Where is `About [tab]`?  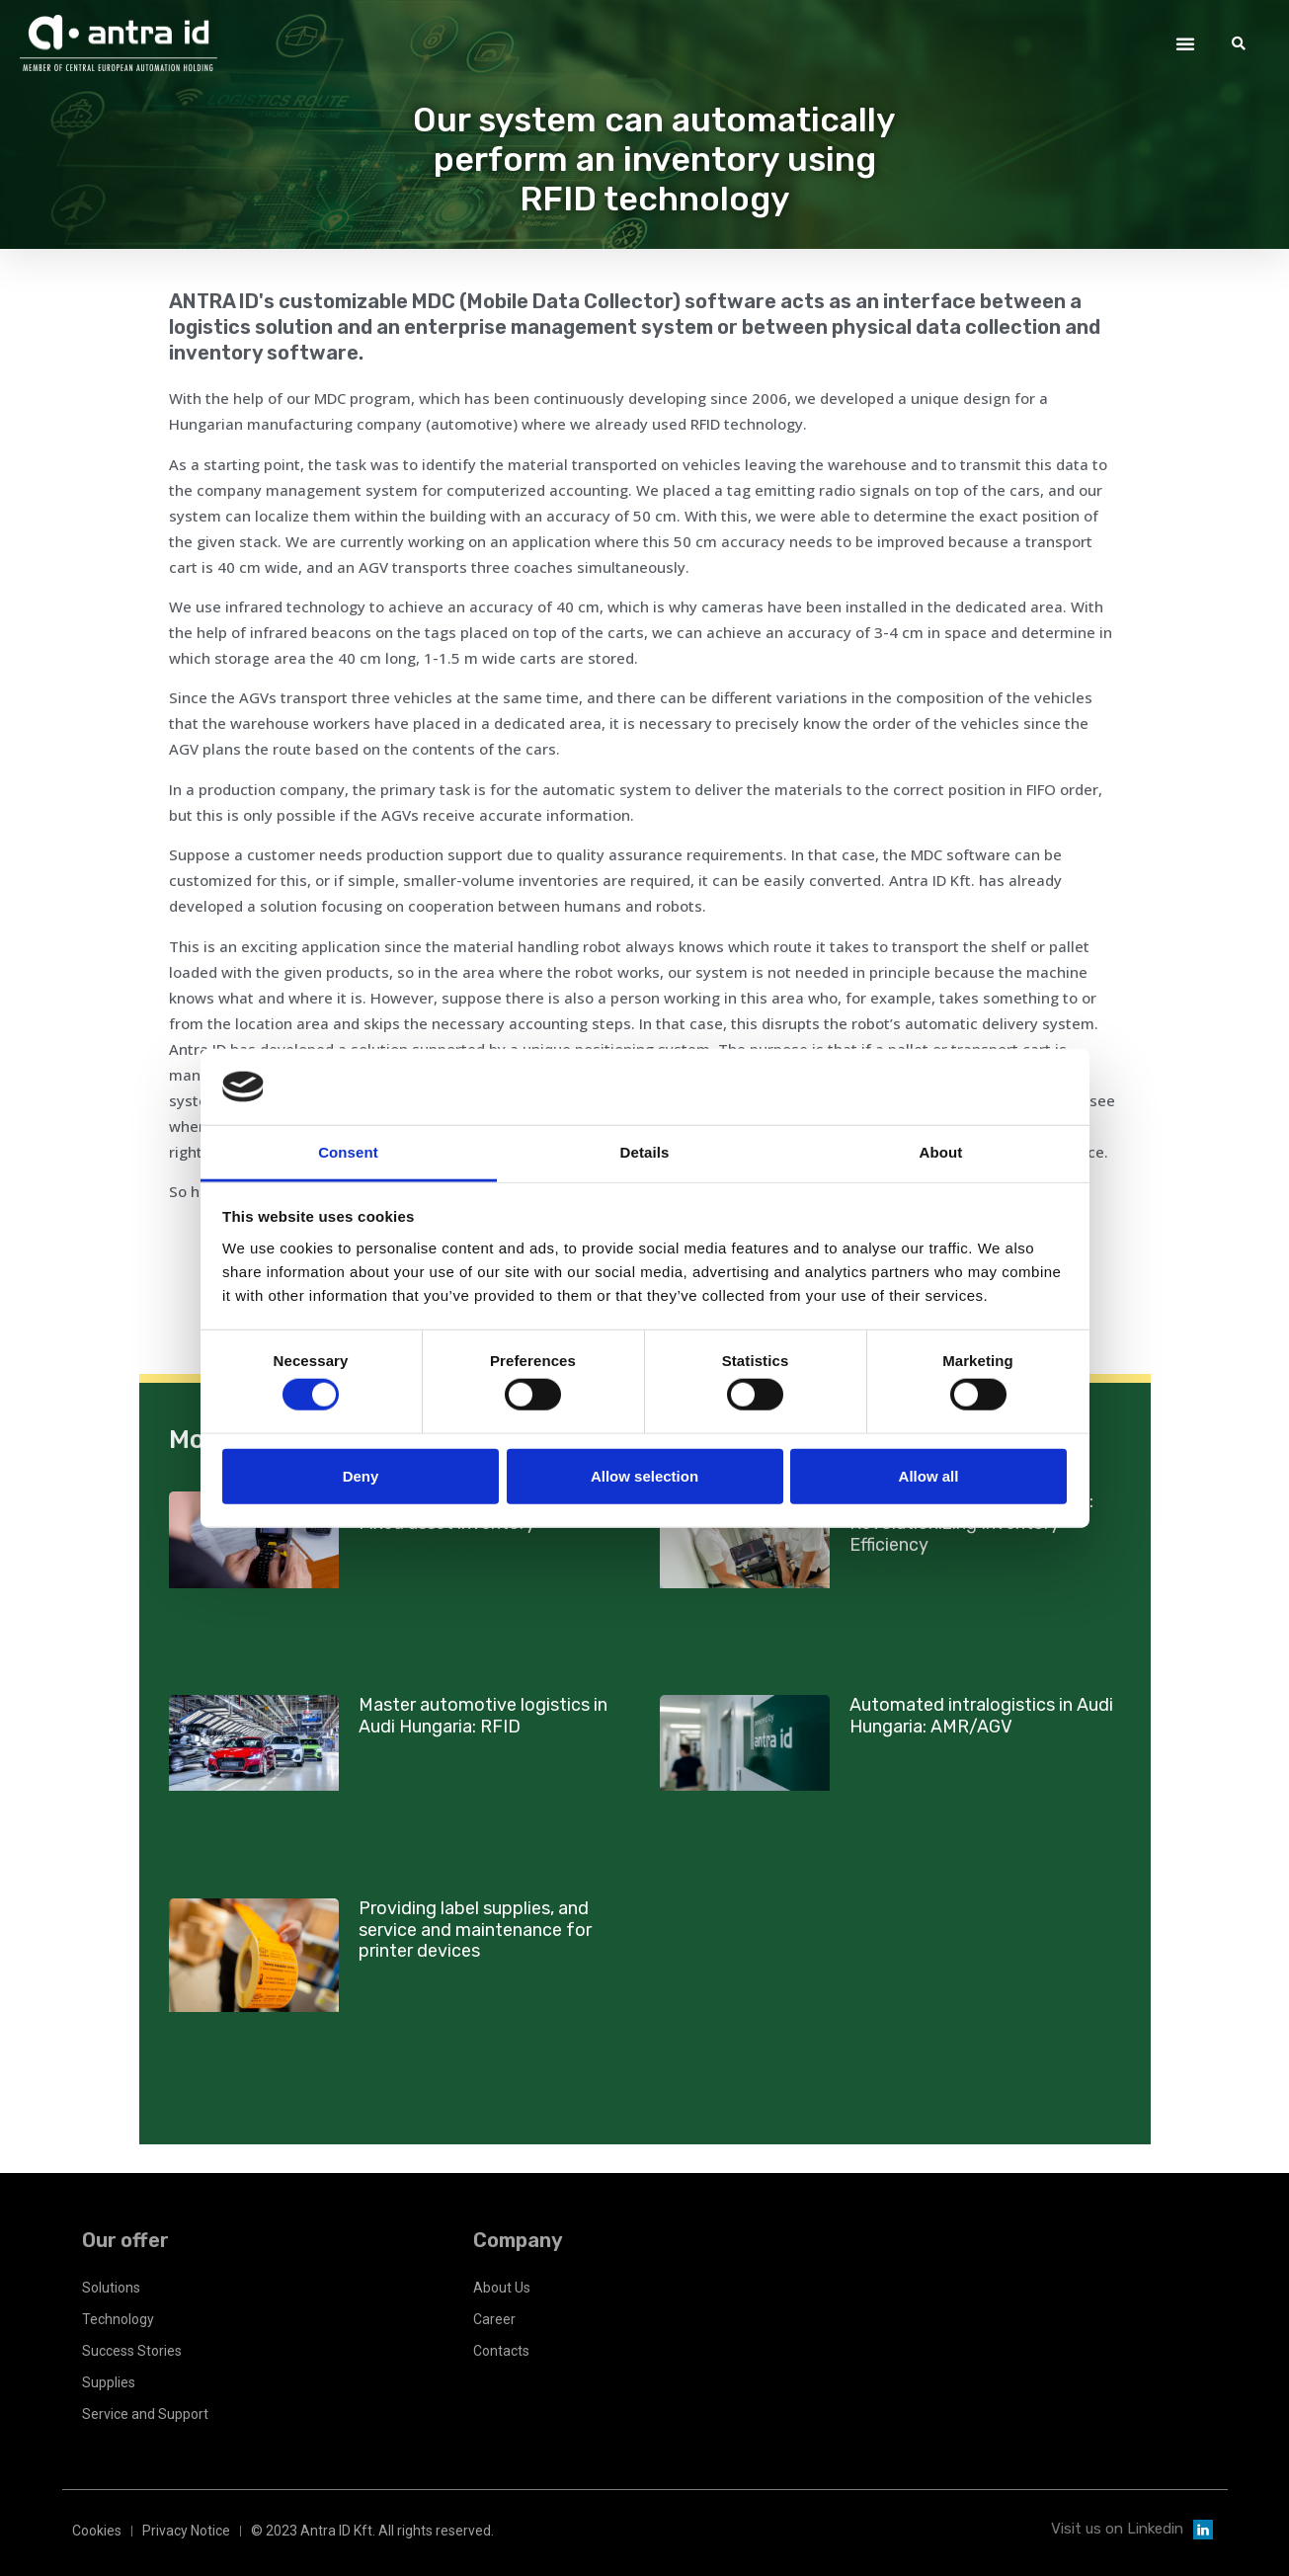
About [tab] is located at coordinates (941, 1152).